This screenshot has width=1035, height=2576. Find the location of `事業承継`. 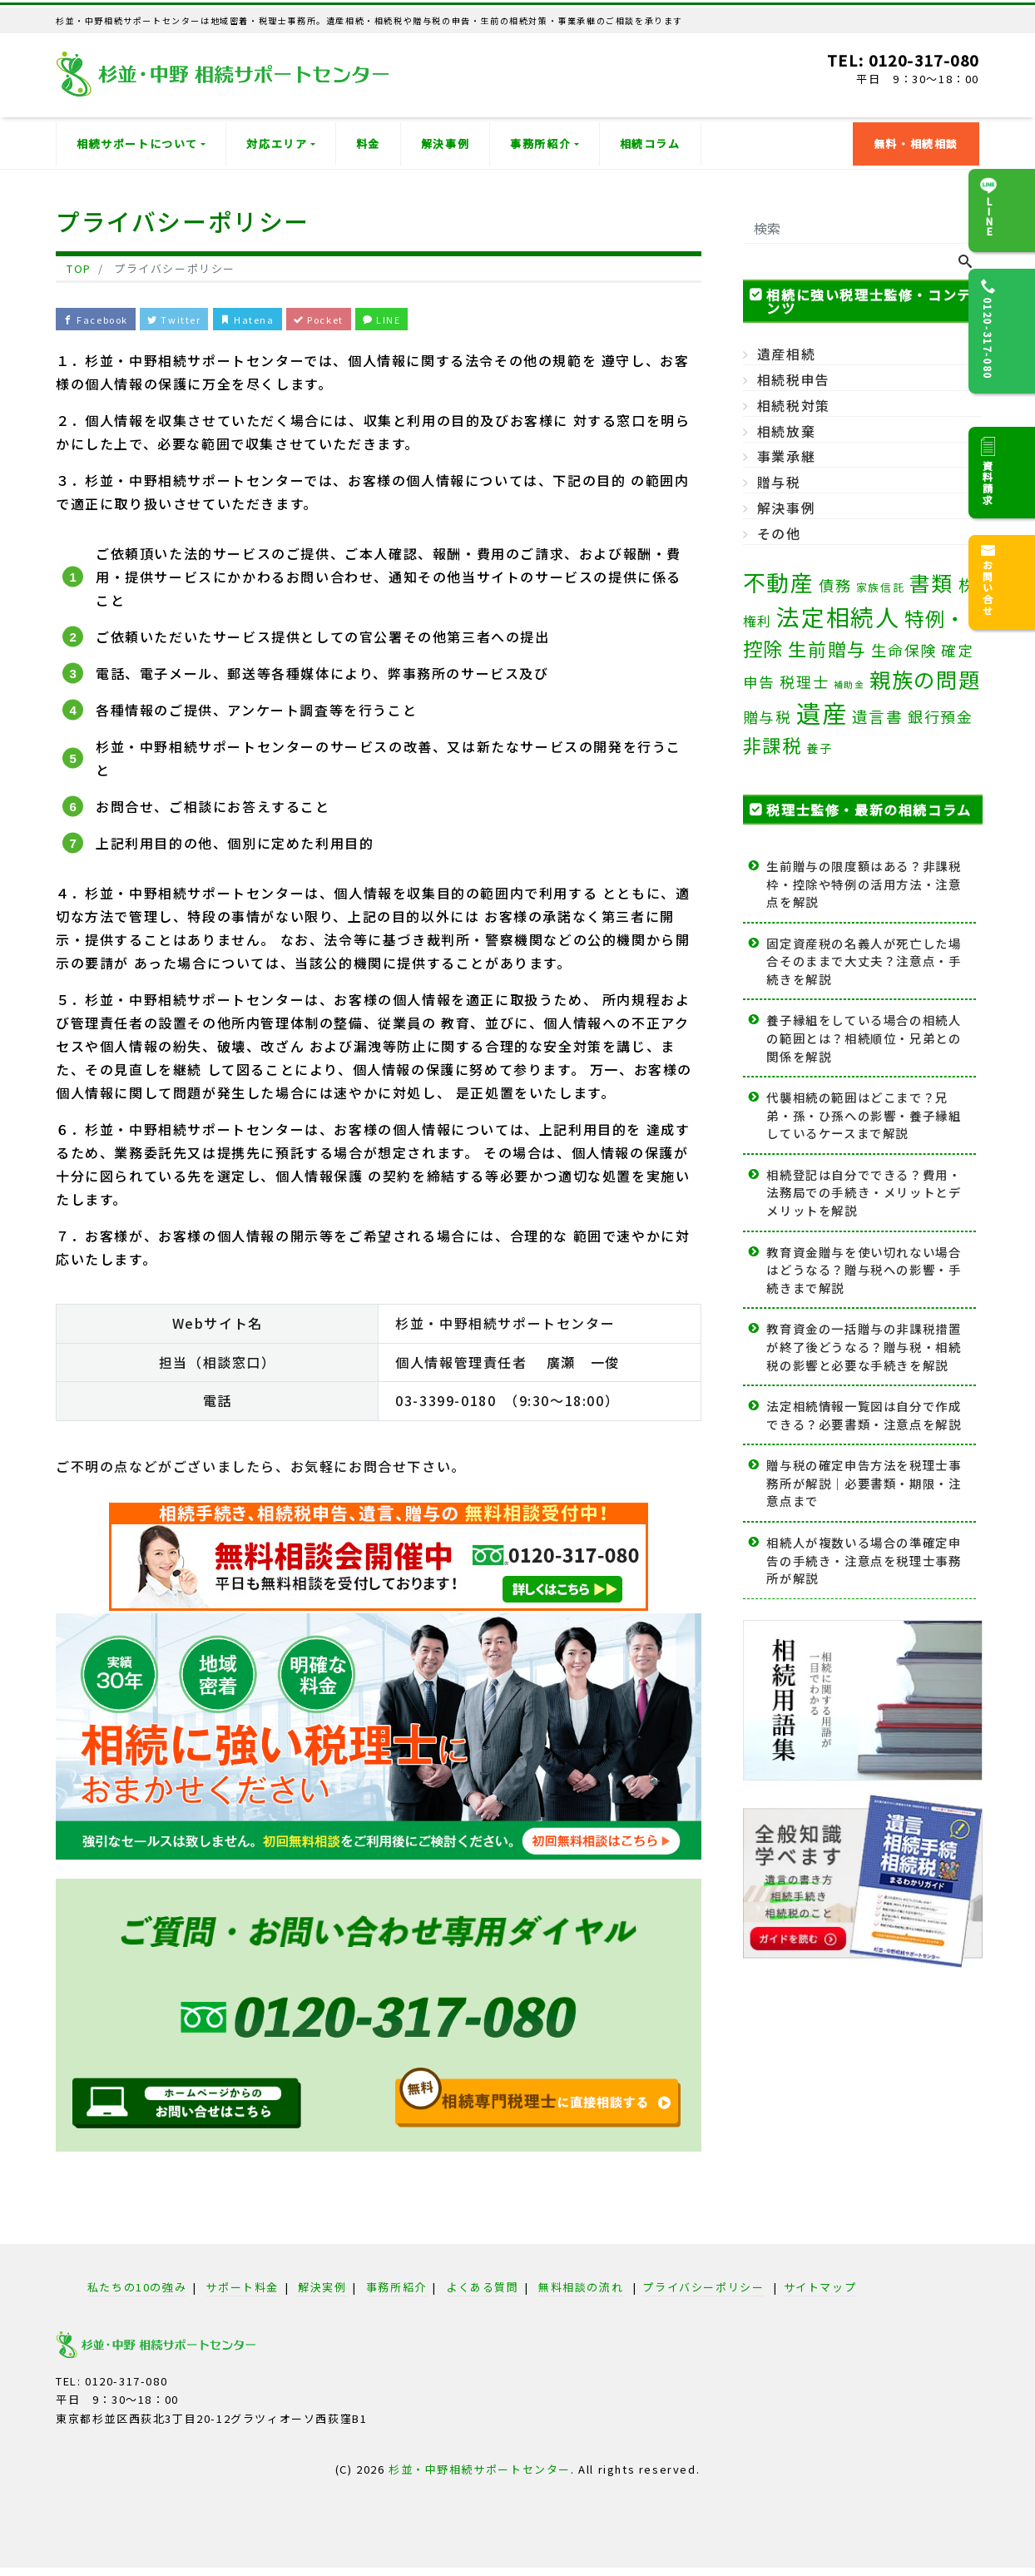

事業承継 is located at coordinates (786, 456).